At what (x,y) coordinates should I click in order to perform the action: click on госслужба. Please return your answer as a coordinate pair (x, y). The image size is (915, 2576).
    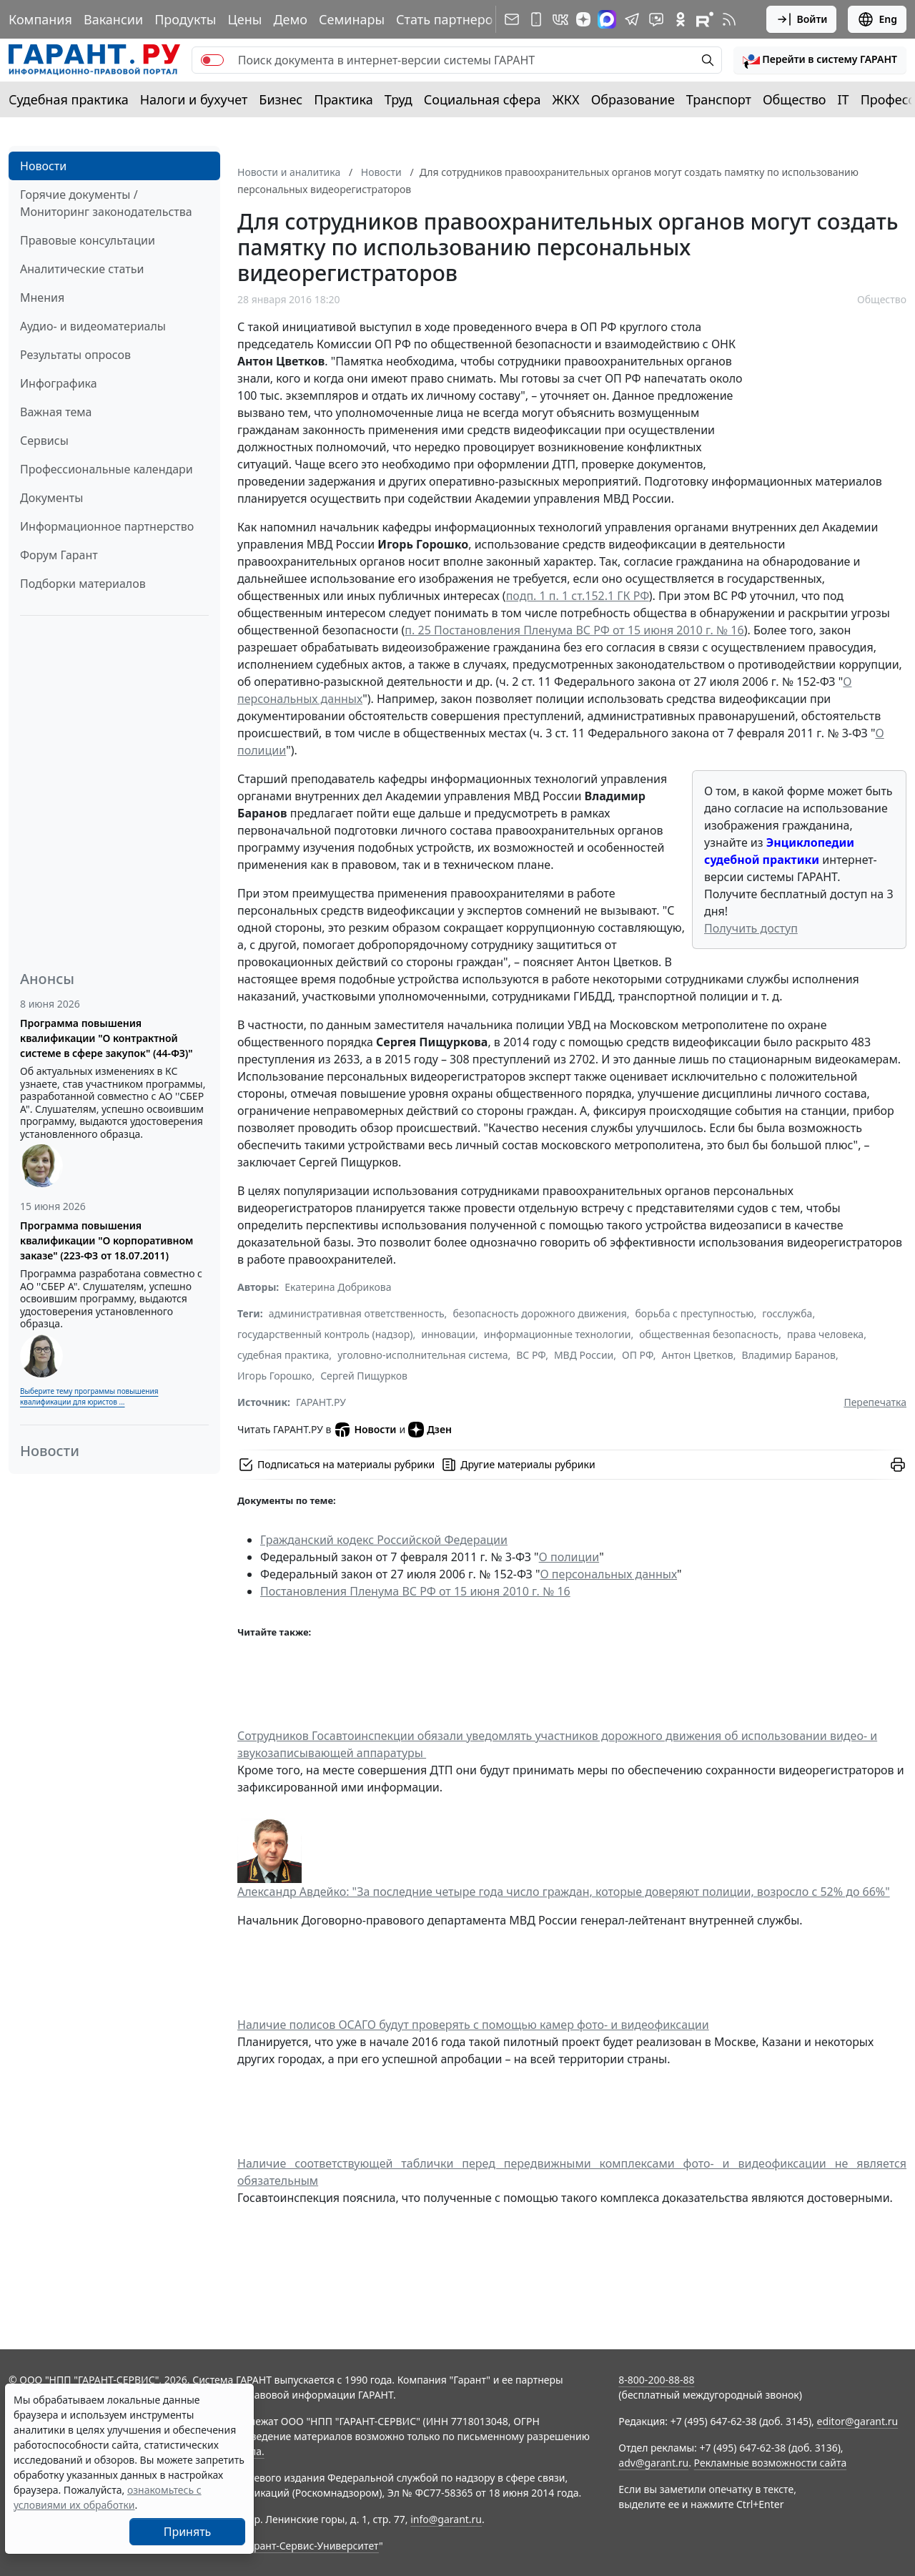
    Looking at the image, I should click on (787, 1313).